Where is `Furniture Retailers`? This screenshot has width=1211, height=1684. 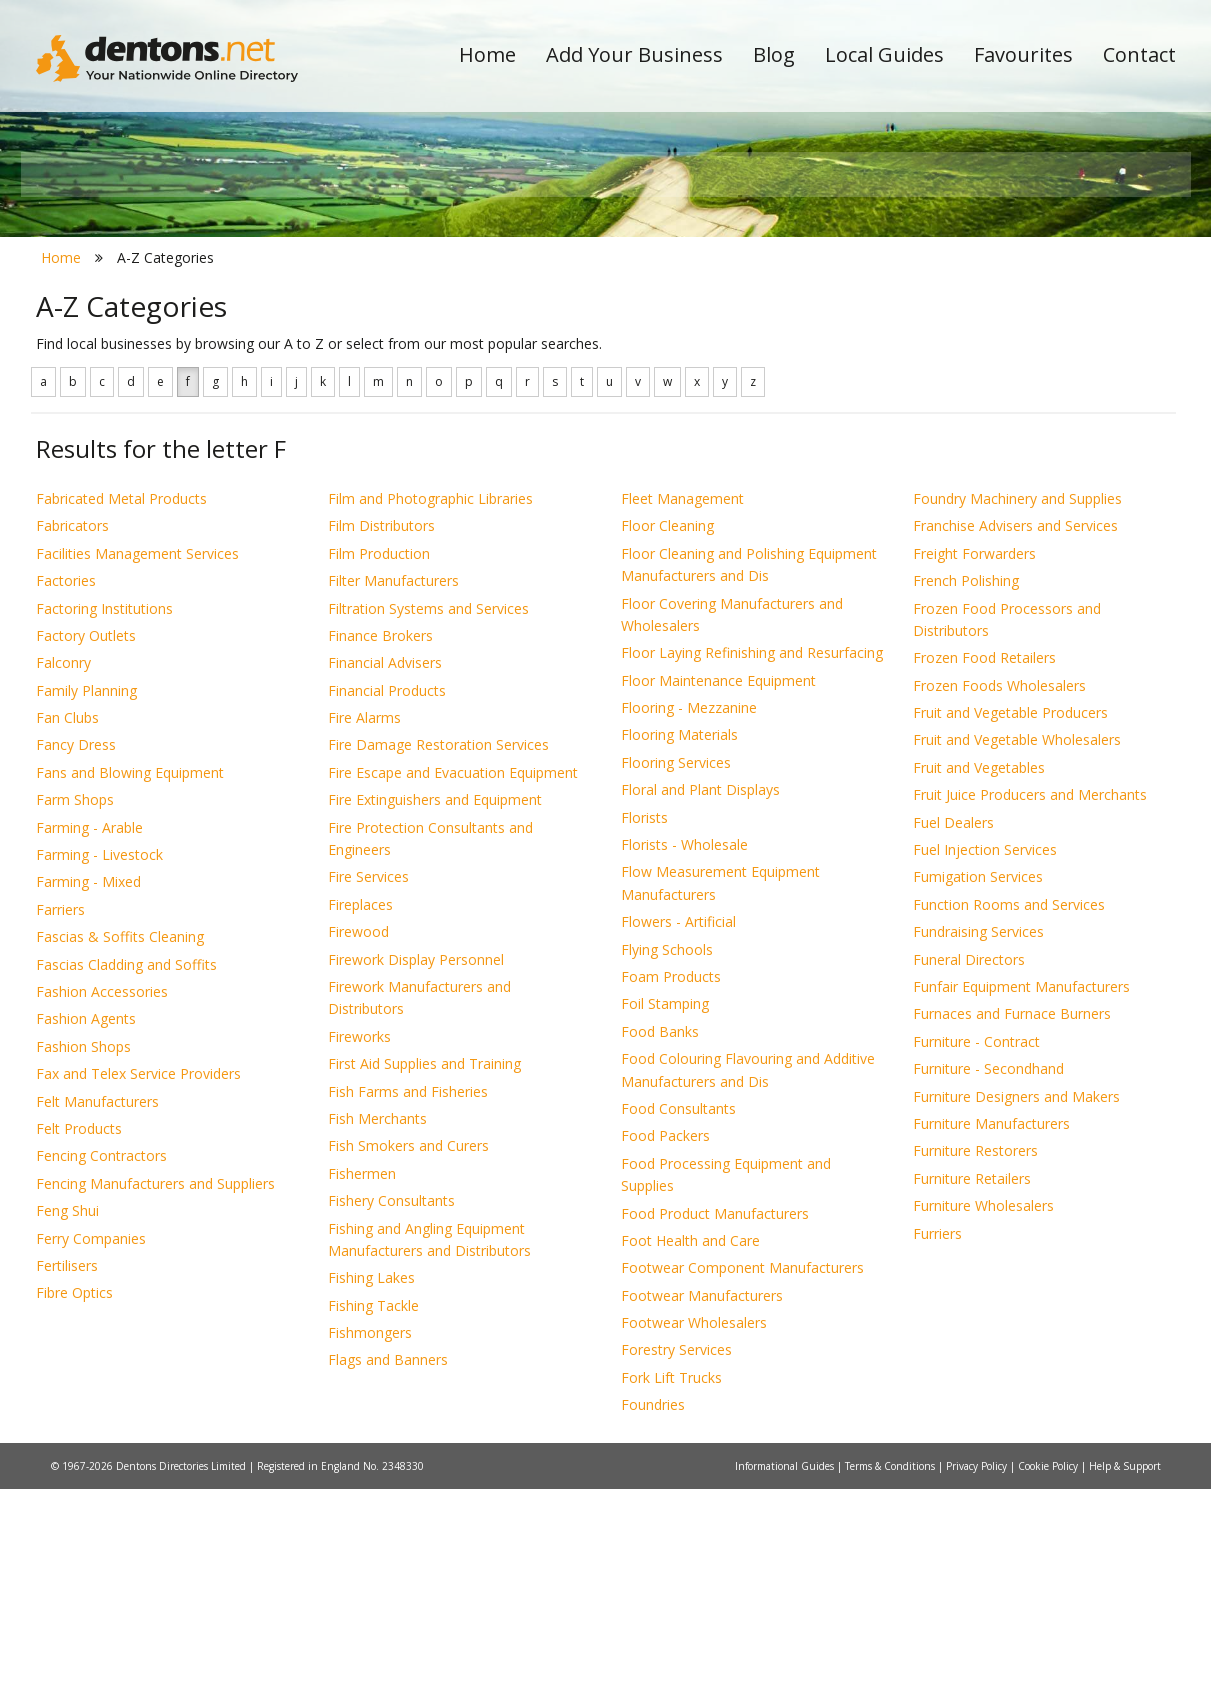 Furniture Retailers is located at coordinates (972, 1373).